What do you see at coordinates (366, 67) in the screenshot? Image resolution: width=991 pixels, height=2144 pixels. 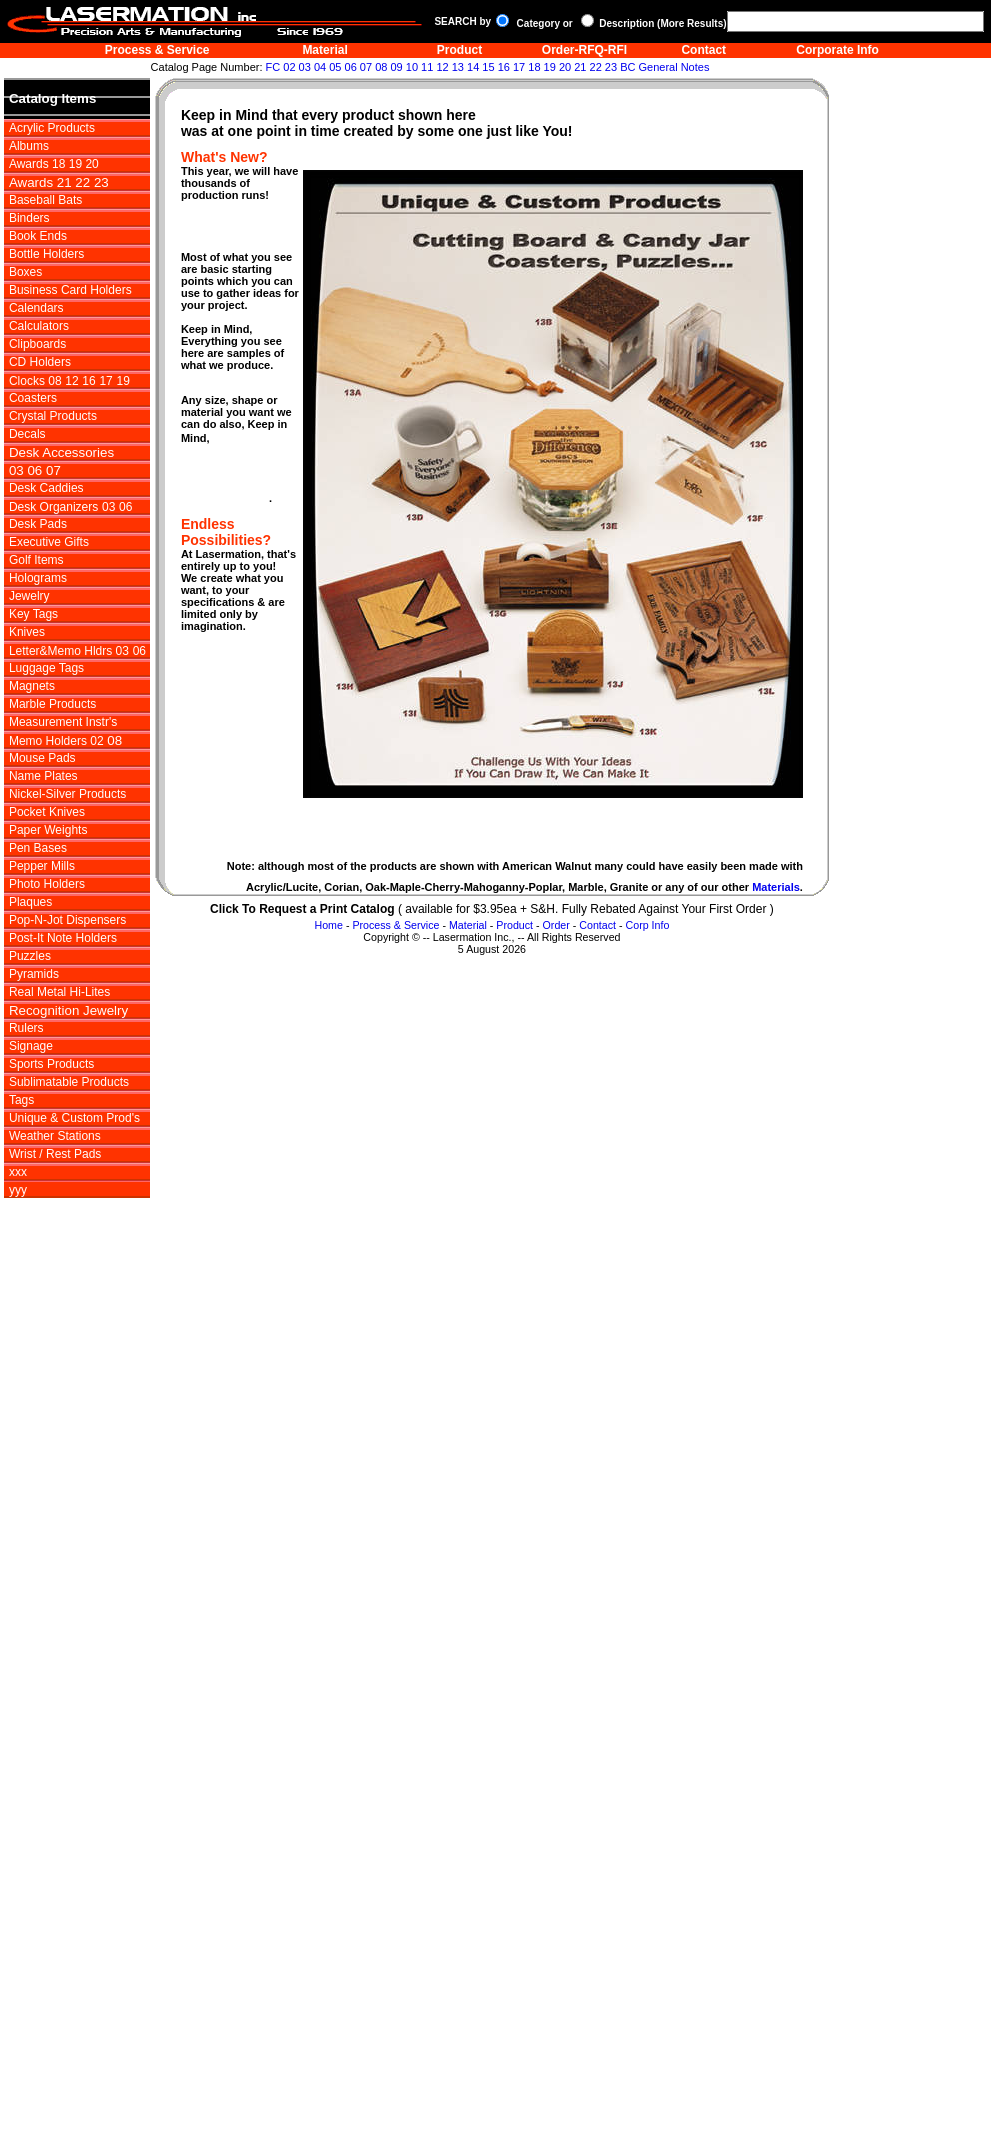 I see `07` at bounding box center [366, 67].